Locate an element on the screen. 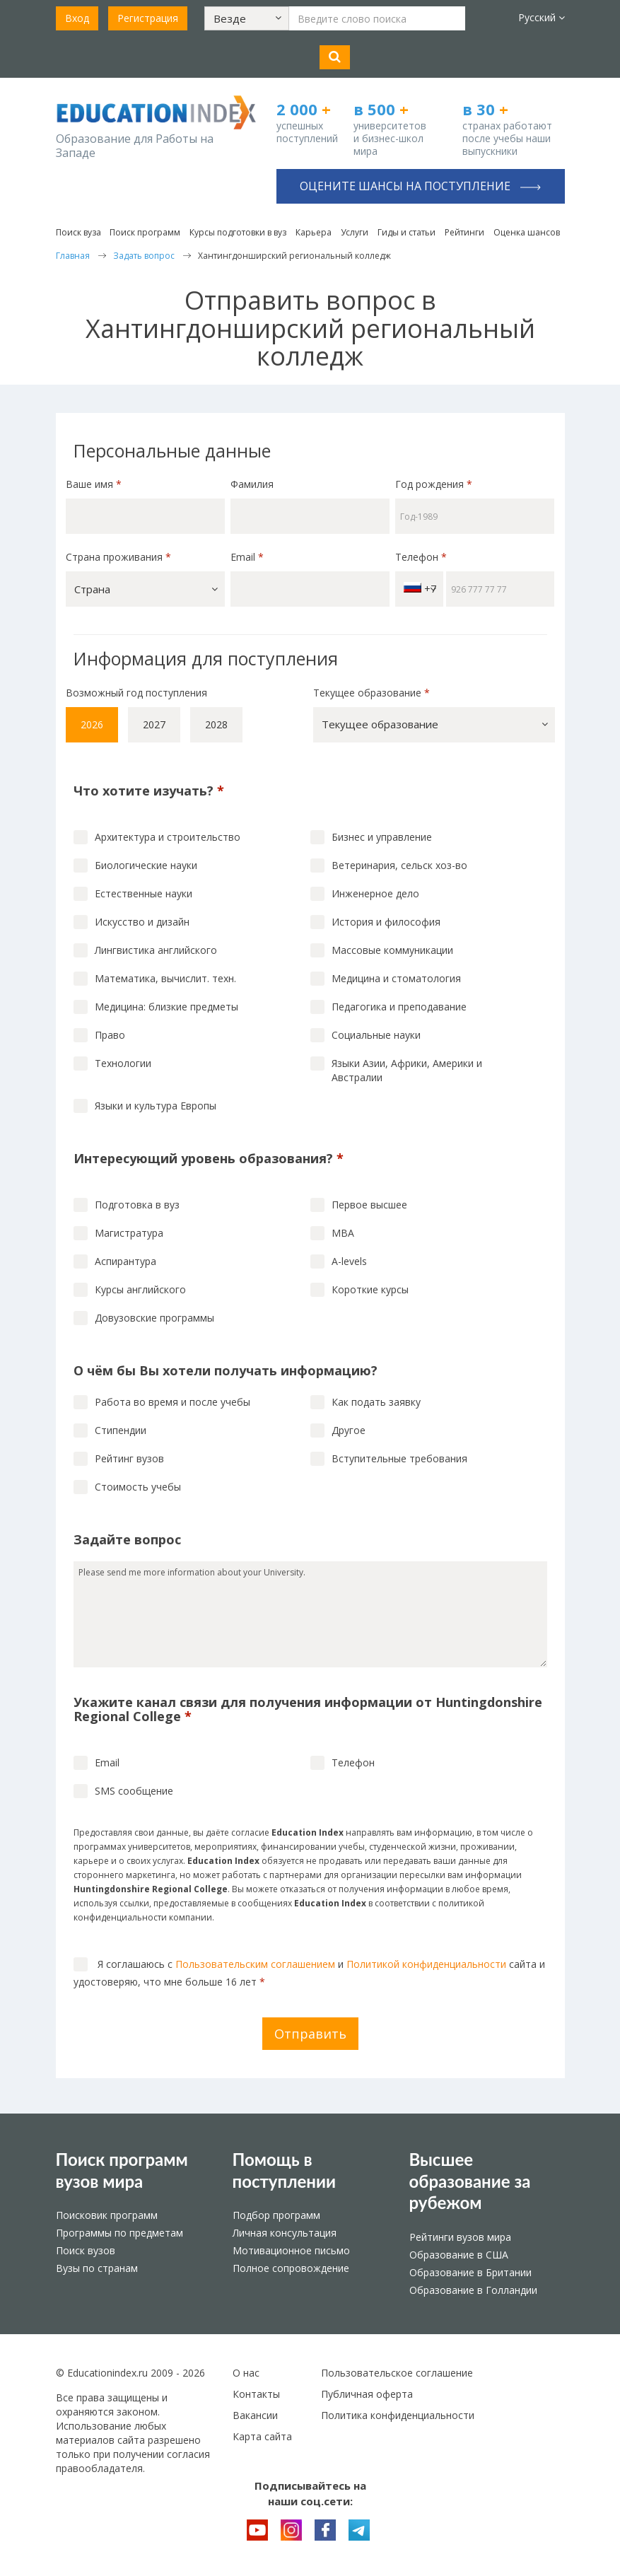 This screenshot has width=620, height=2576. Вузы по странам is located at coordinates (97, 2268).